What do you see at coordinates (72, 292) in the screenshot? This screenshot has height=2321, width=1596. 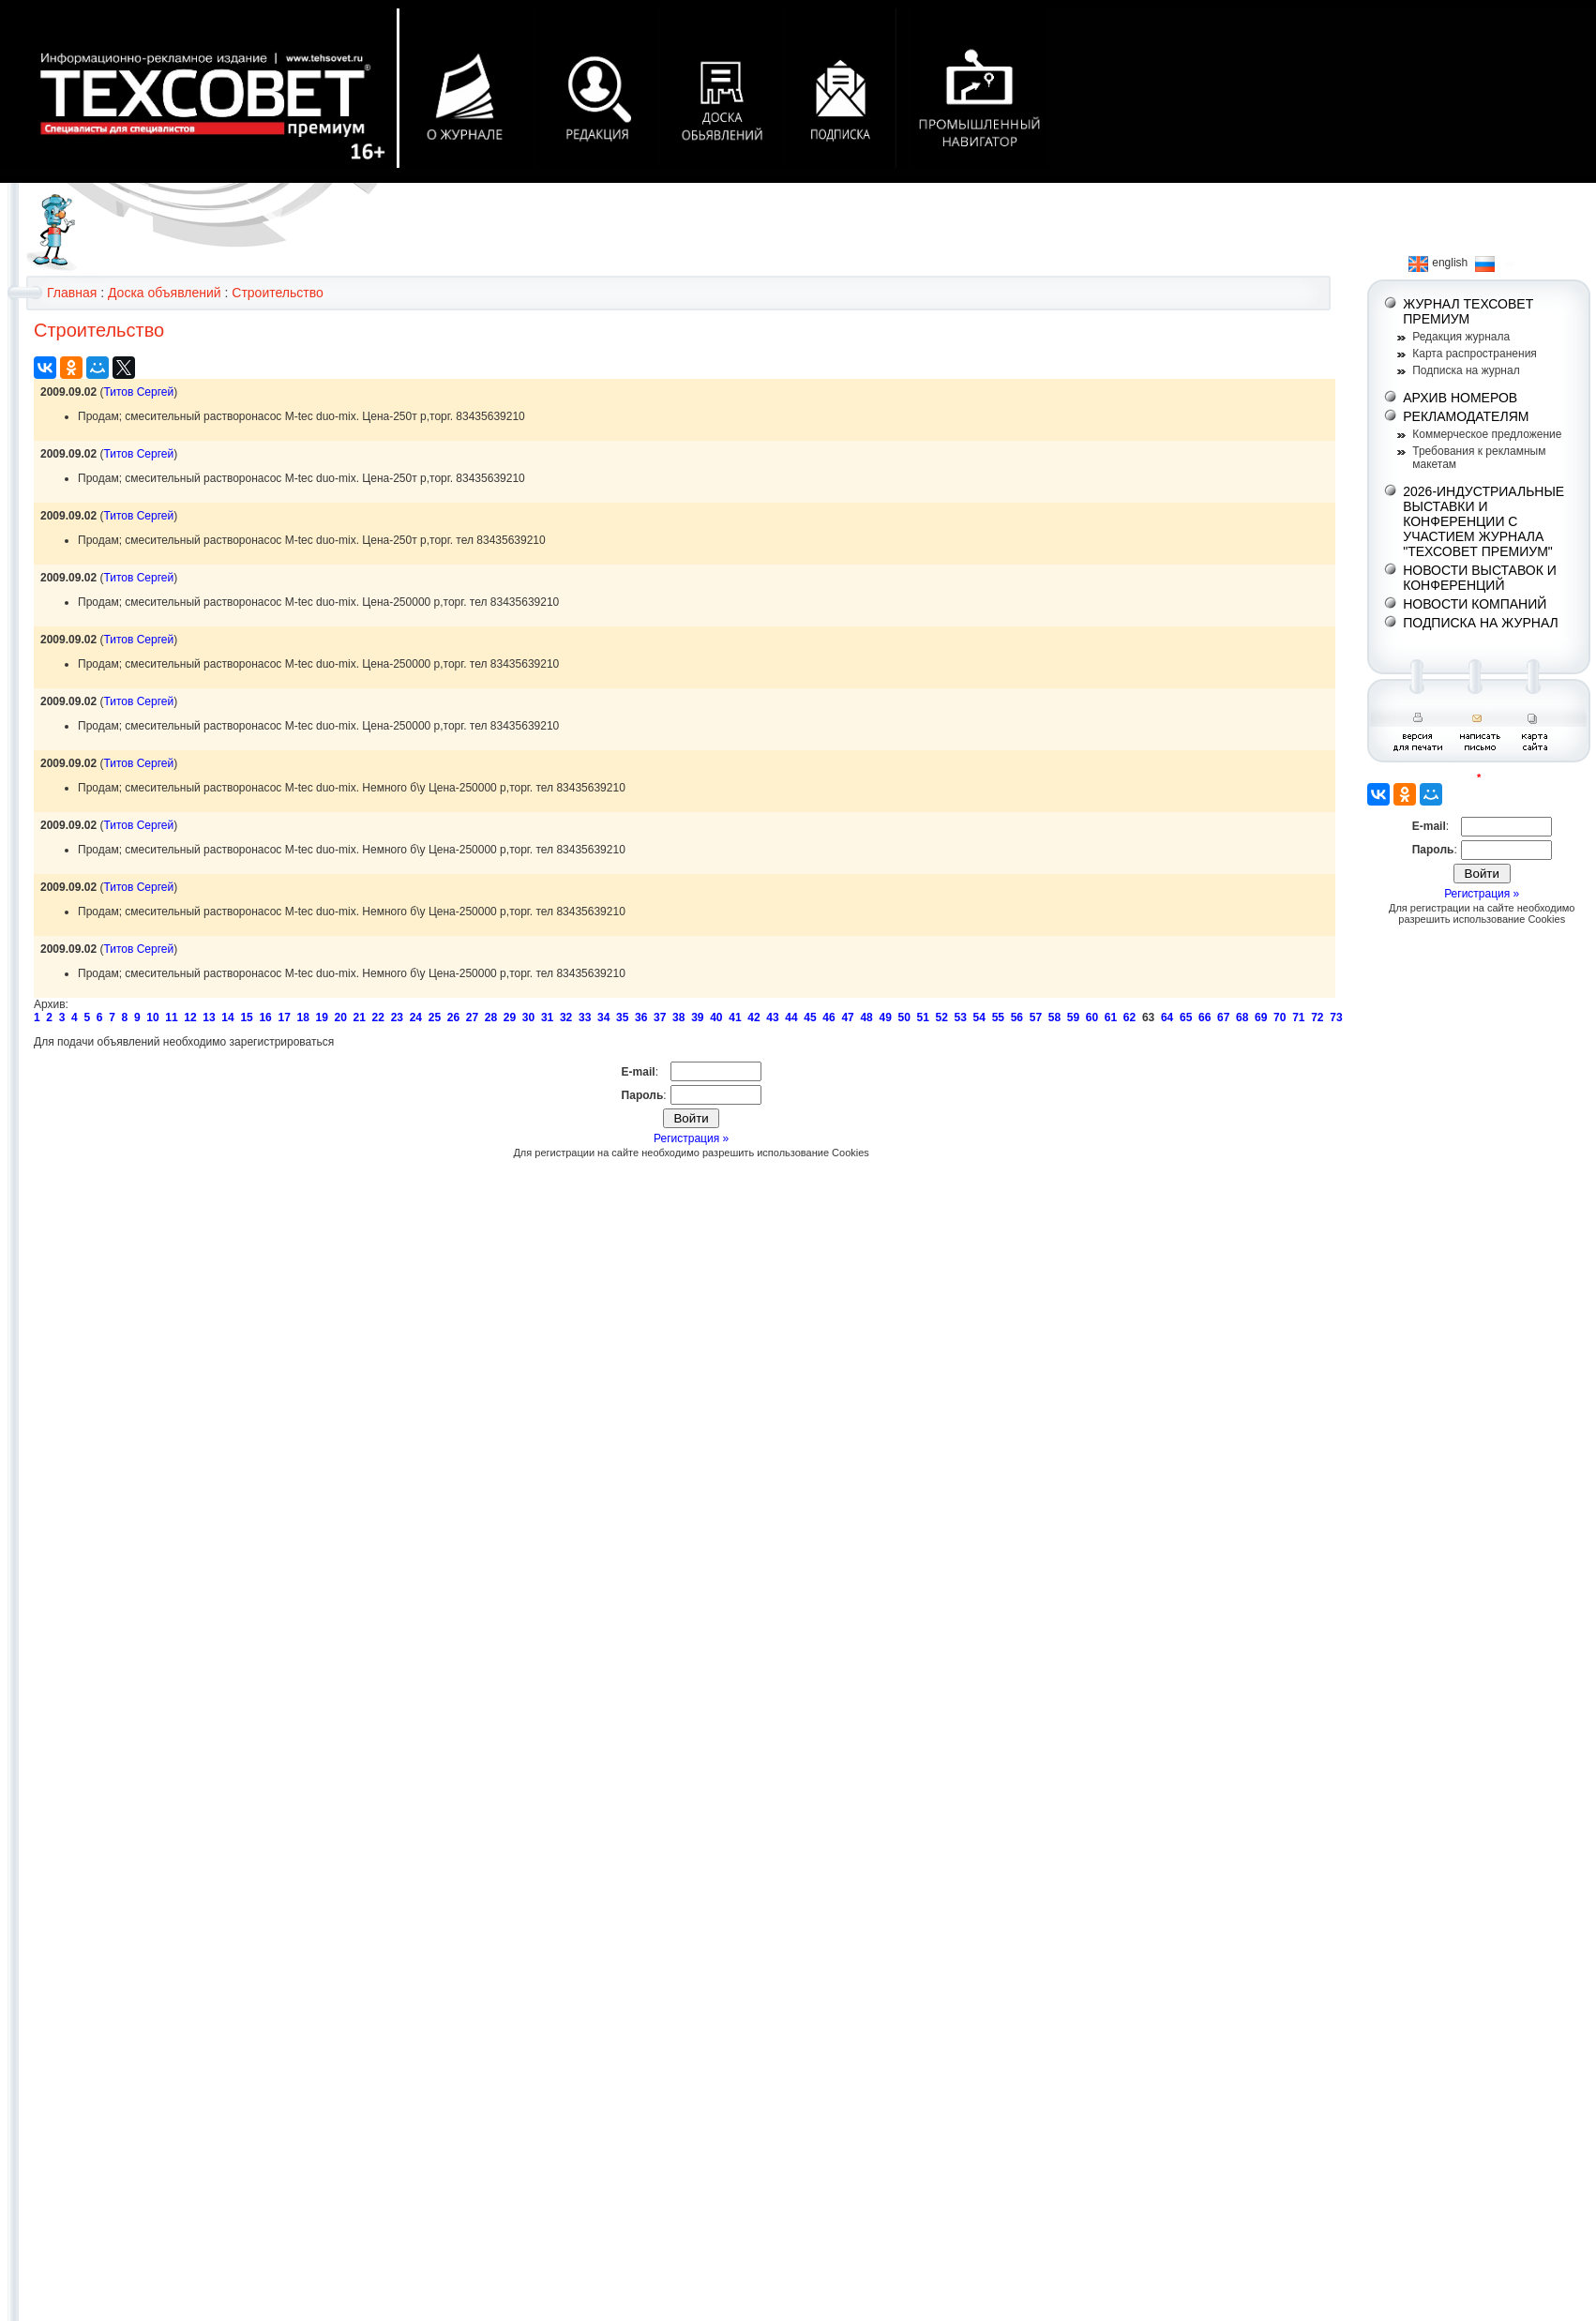 I see `Главная` at bounding box center [72, 292].